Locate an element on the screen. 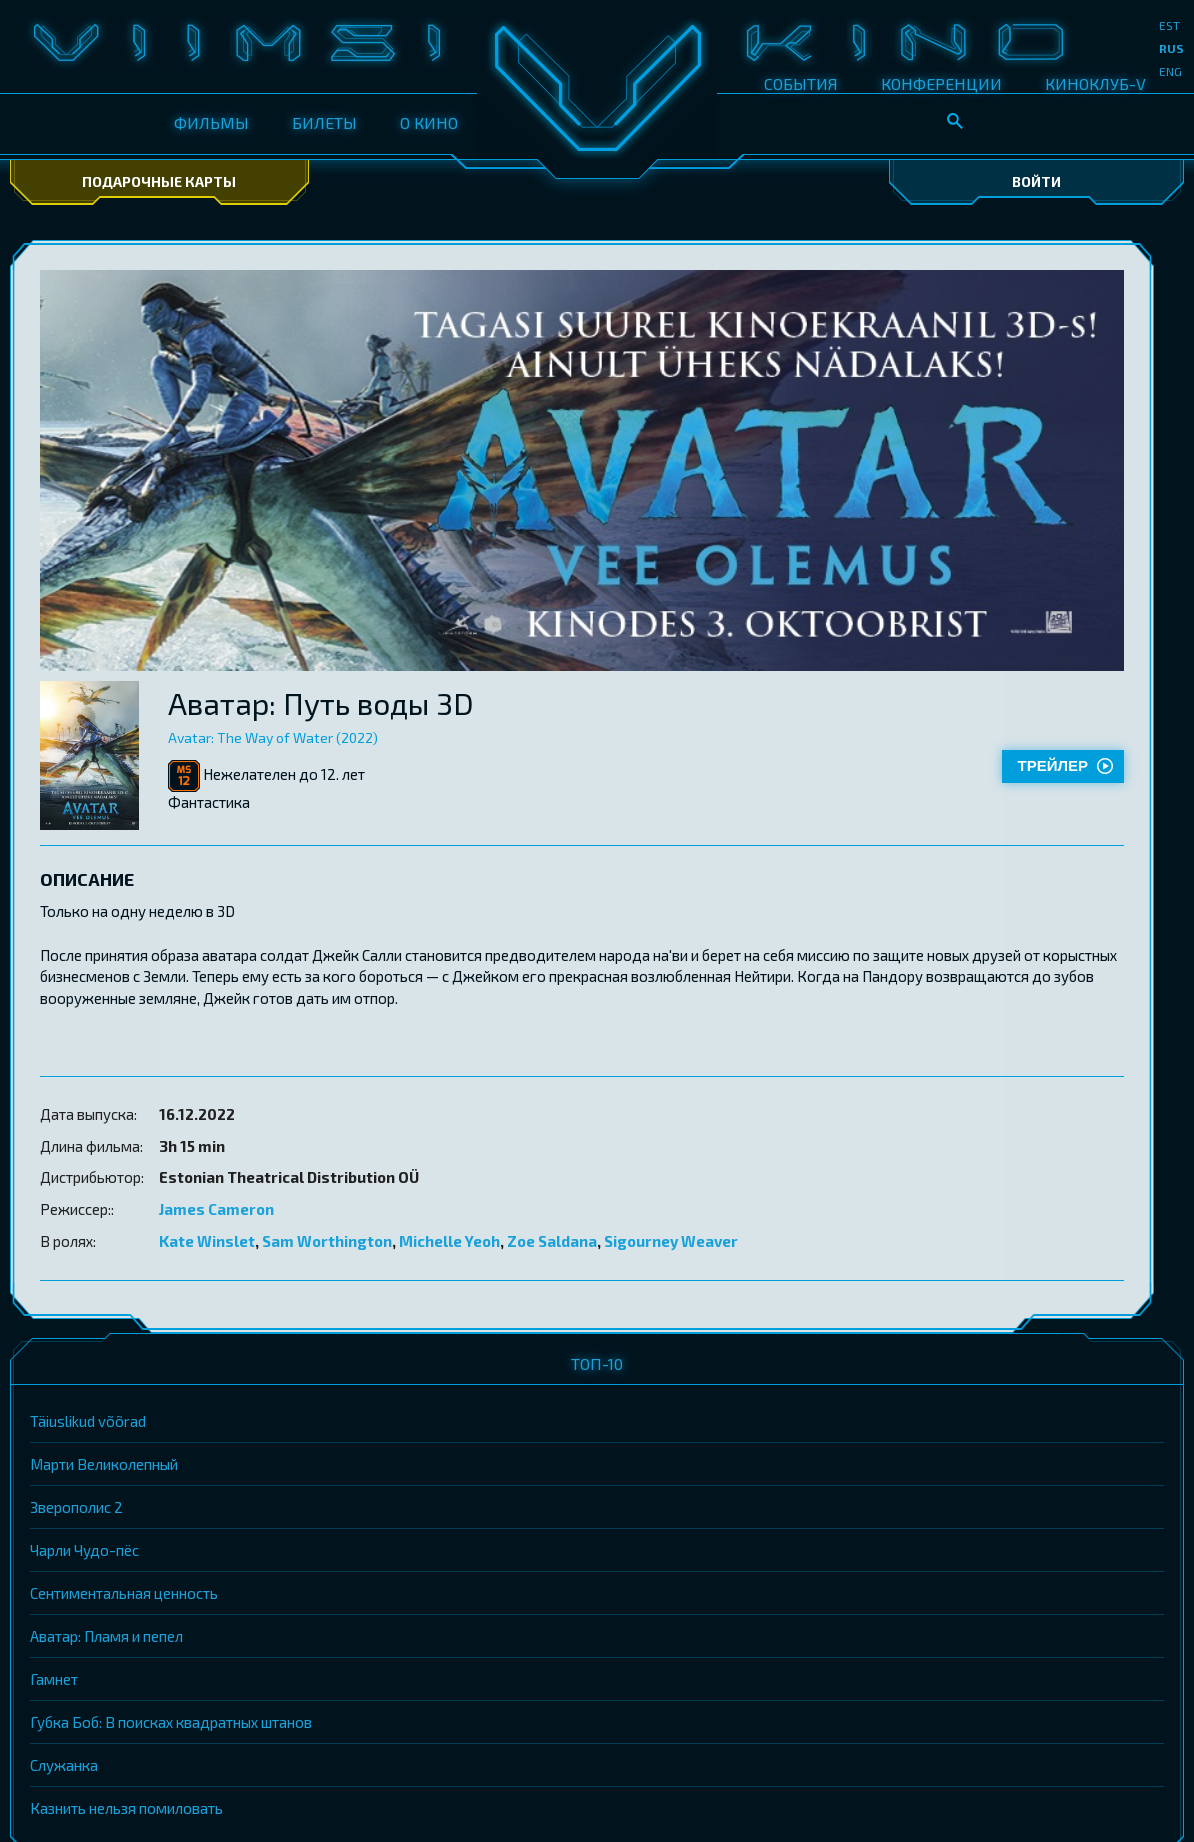 Image resolution: width=1194 pixels, height=1842 pixels. Гамнет is located at coordinates (54, 1679).